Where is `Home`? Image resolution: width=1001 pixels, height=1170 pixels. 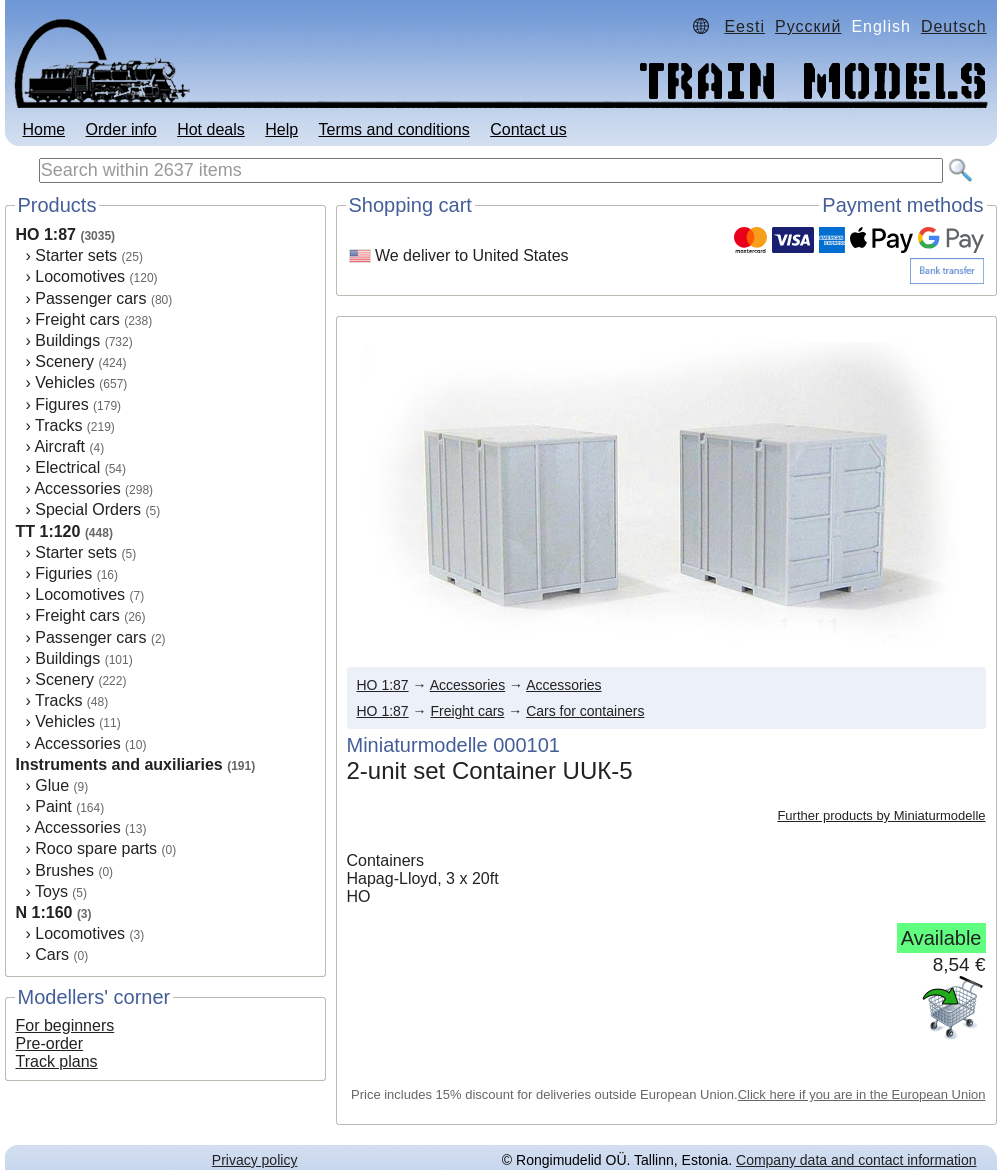
Home is located at coordinates (43, 129).